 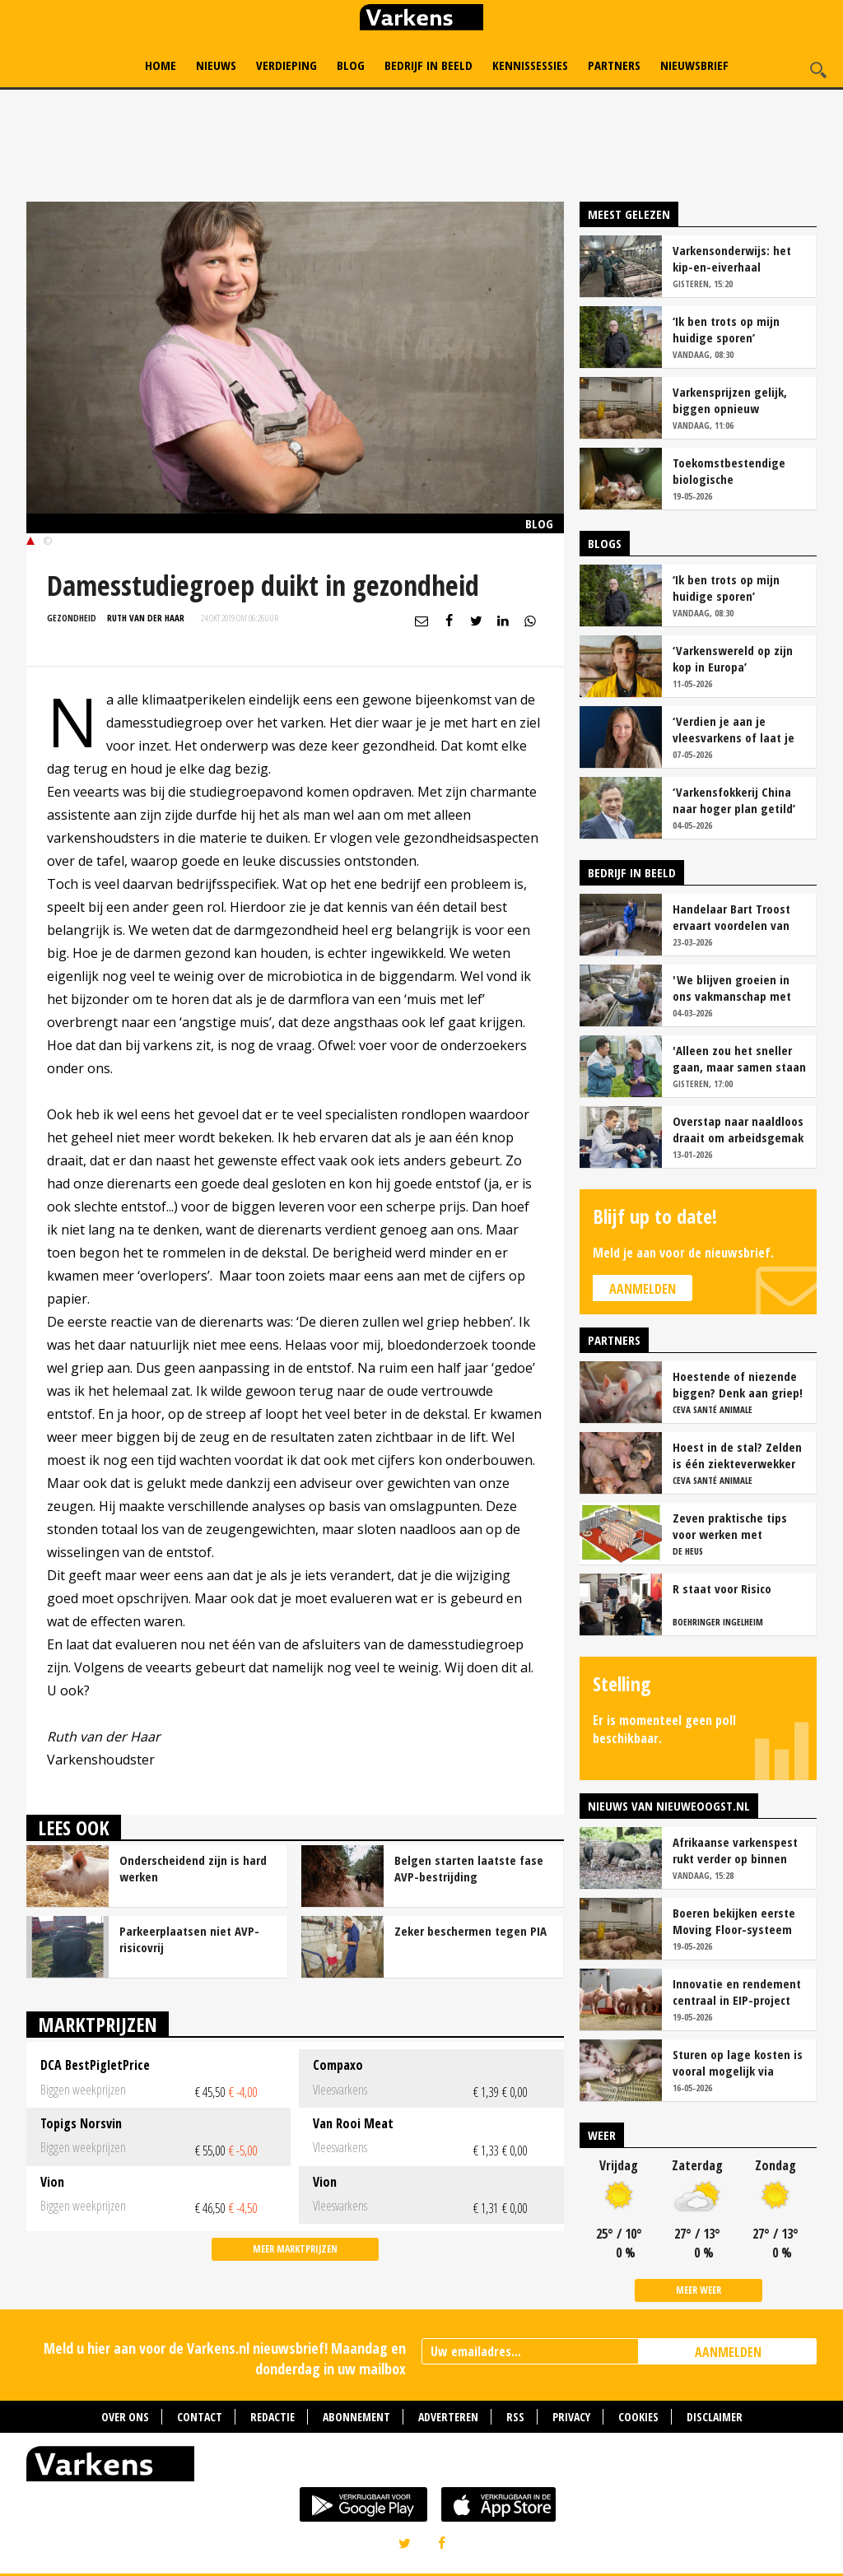 What do you see at coordinates (530, 65) in the screenshot?
I see `Kennissessies` at bounding box center [530, 65].